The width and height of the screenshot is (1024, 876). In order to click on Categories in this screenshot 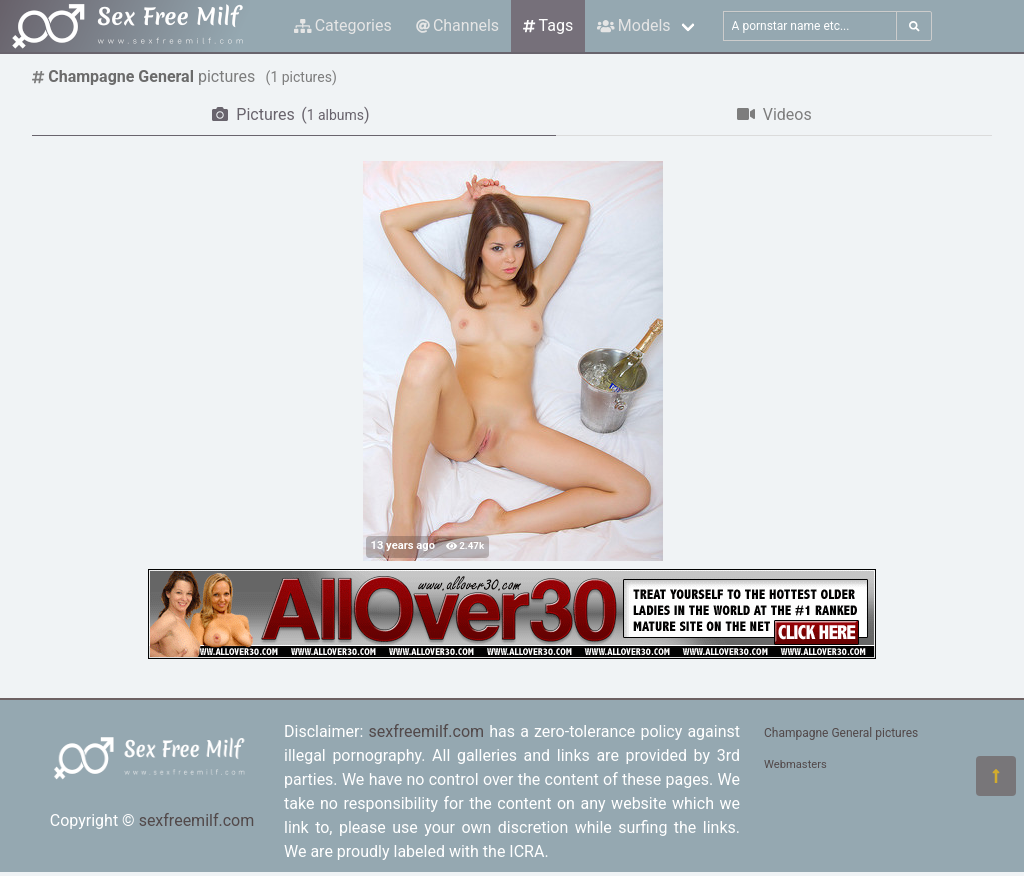, I will do `click(343, 25)`.